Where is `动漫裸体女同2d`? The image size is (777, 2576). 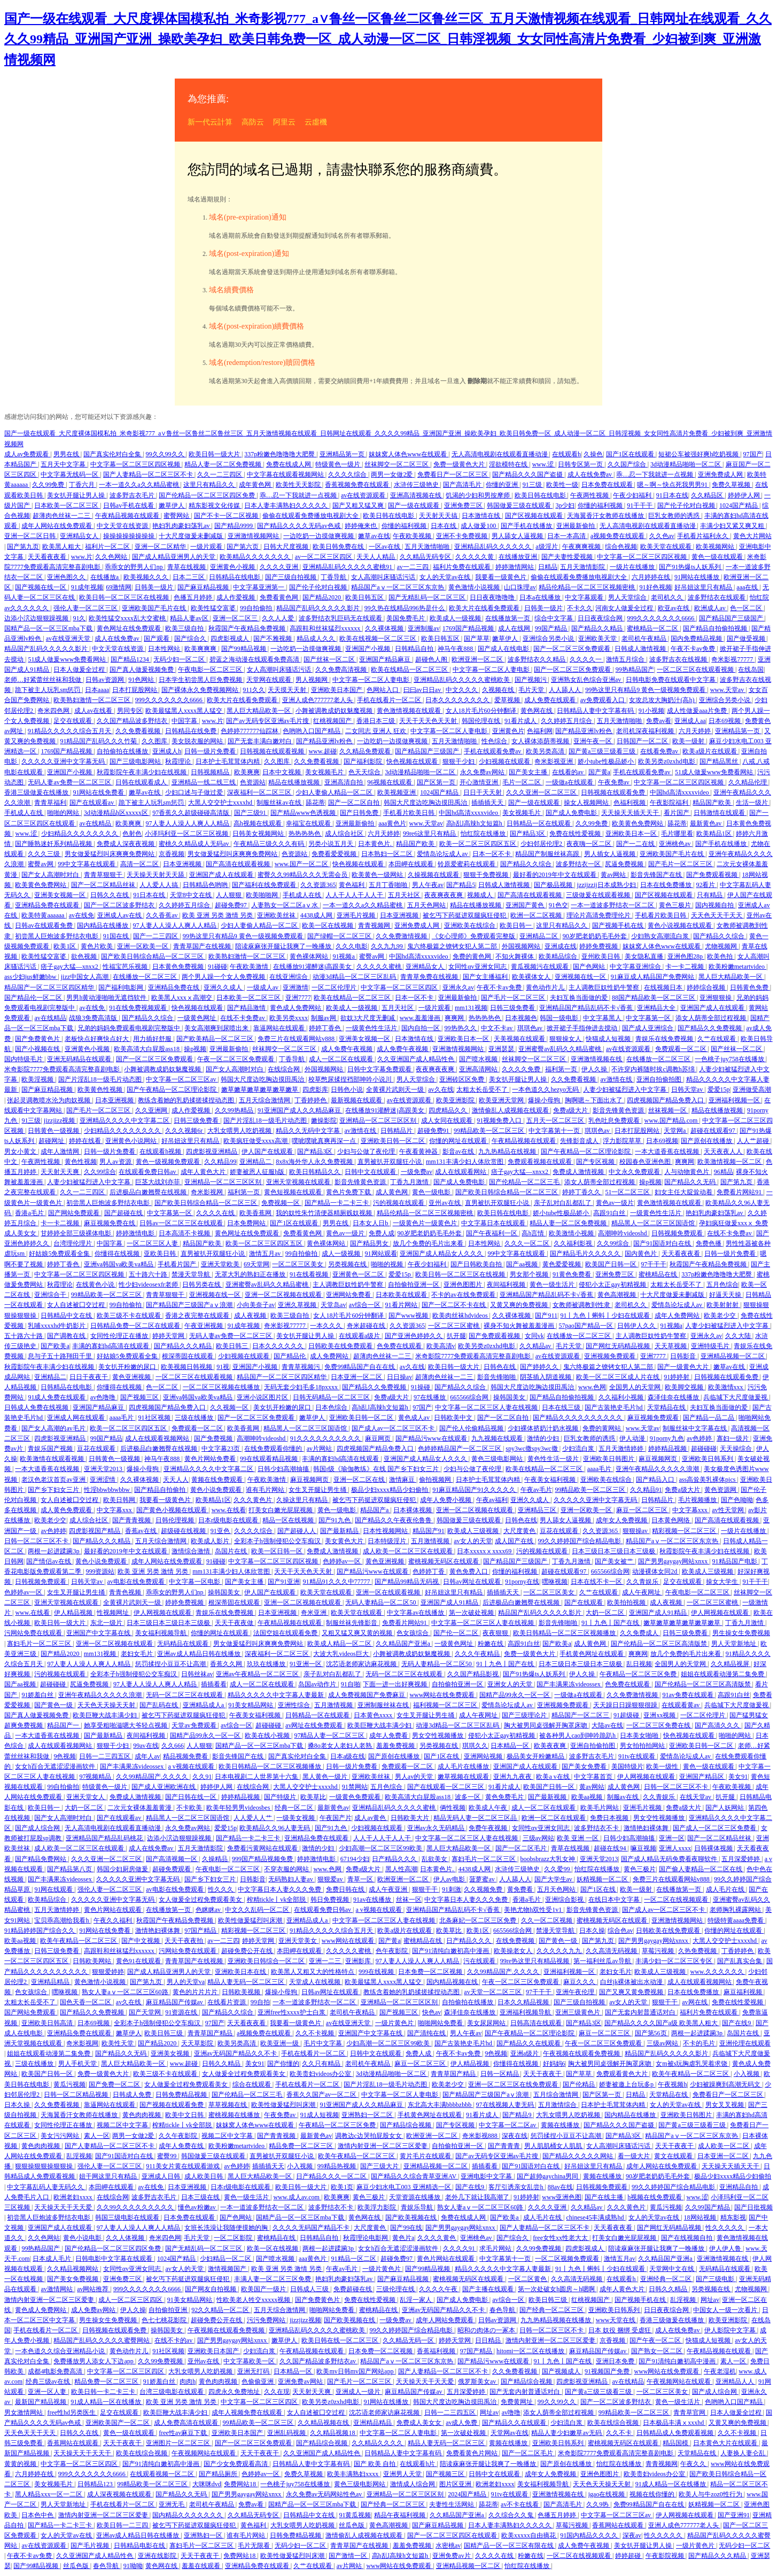 动漫裸体女同2d is located at coordinates (655, 1571).